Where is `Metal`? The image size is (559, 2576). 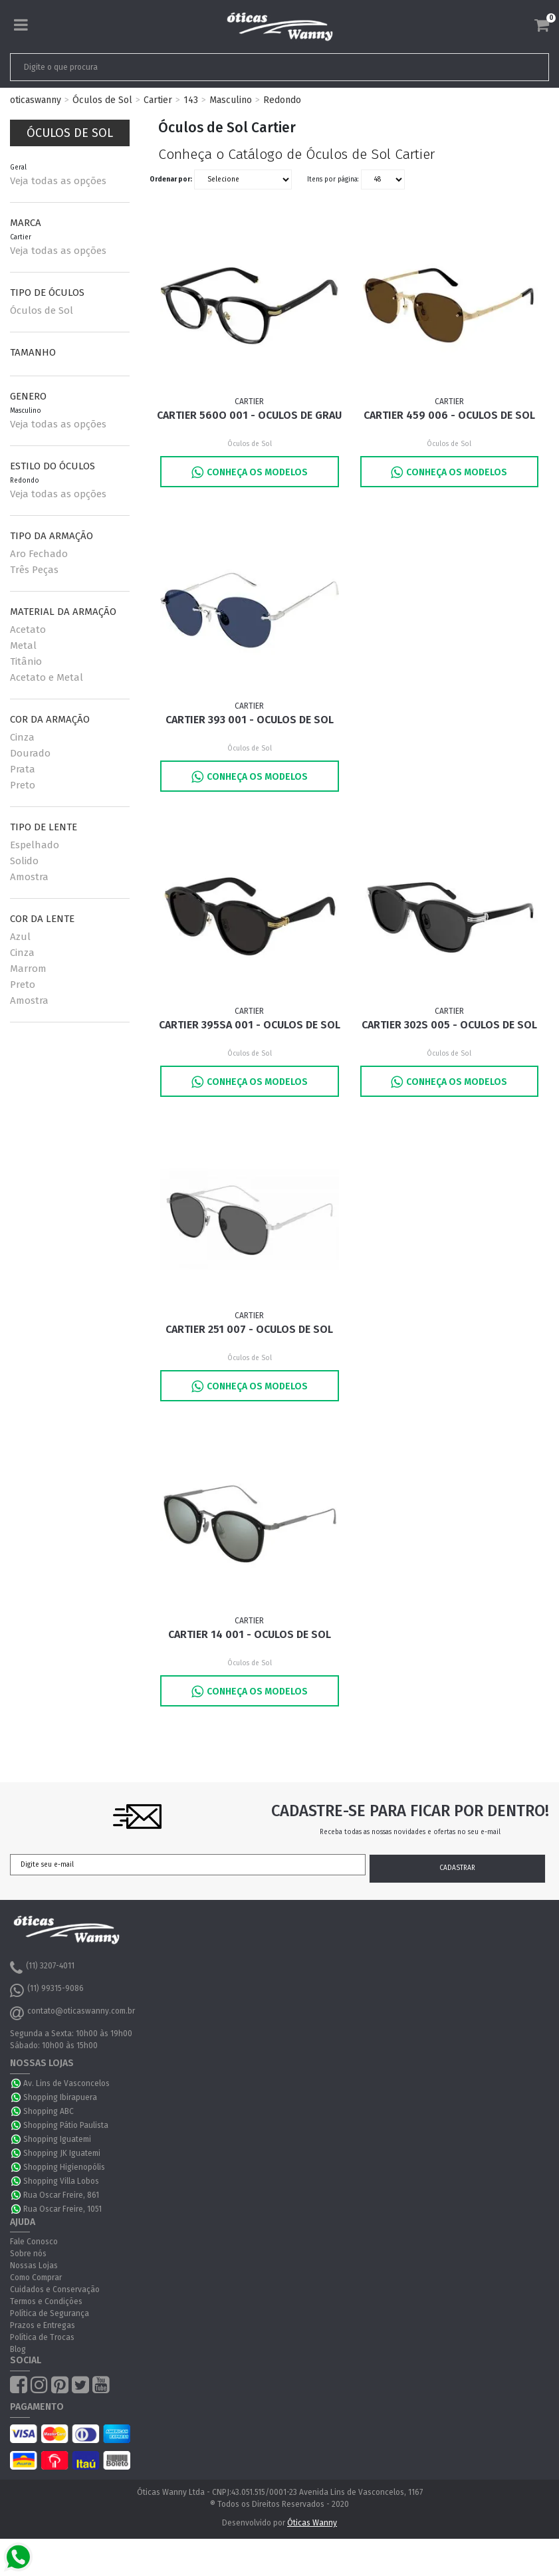 Metal is located at coordinates (23, 645).